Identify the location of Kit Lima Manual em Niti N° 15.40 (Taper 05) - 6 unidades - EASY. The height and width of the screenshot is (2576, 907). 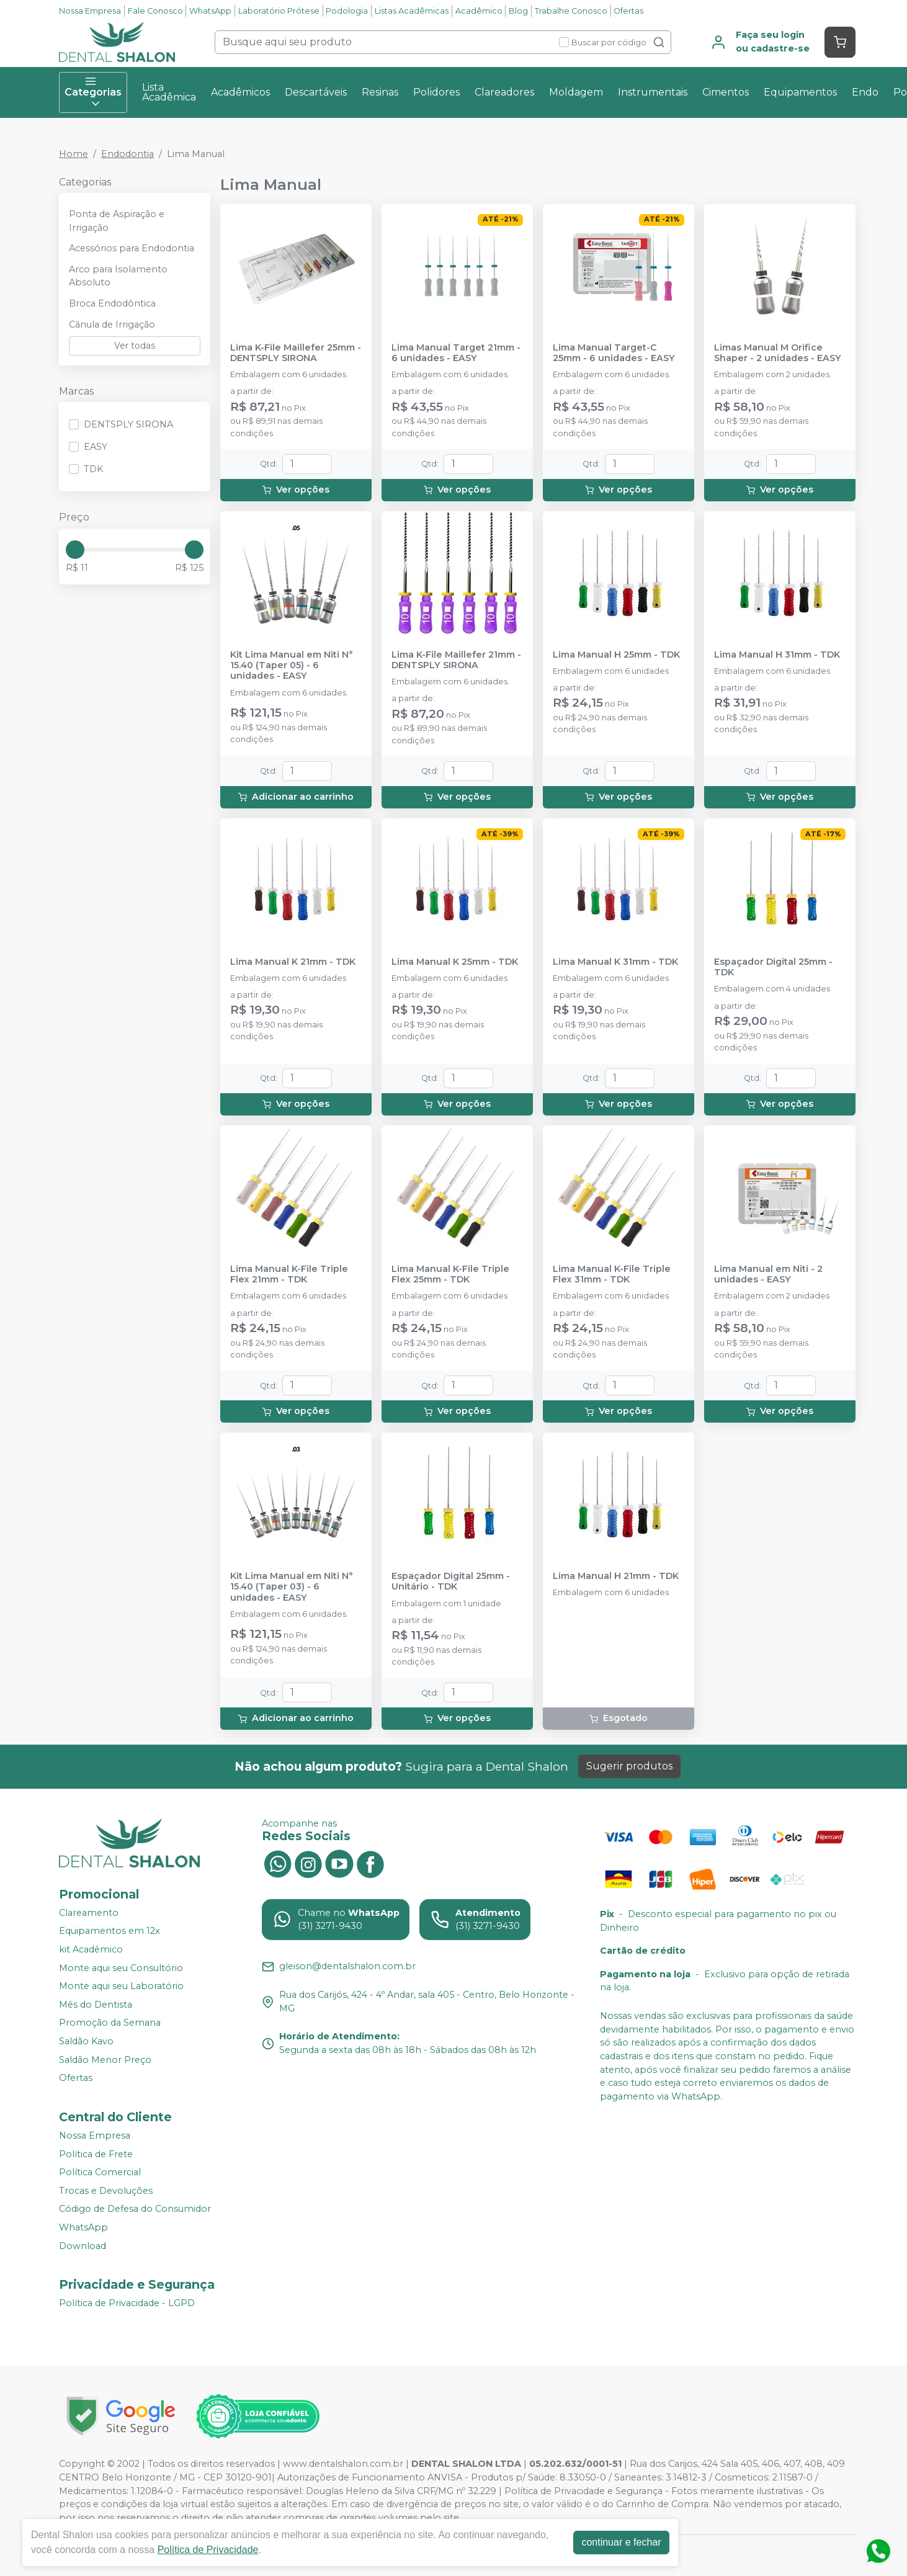
(291, 666).